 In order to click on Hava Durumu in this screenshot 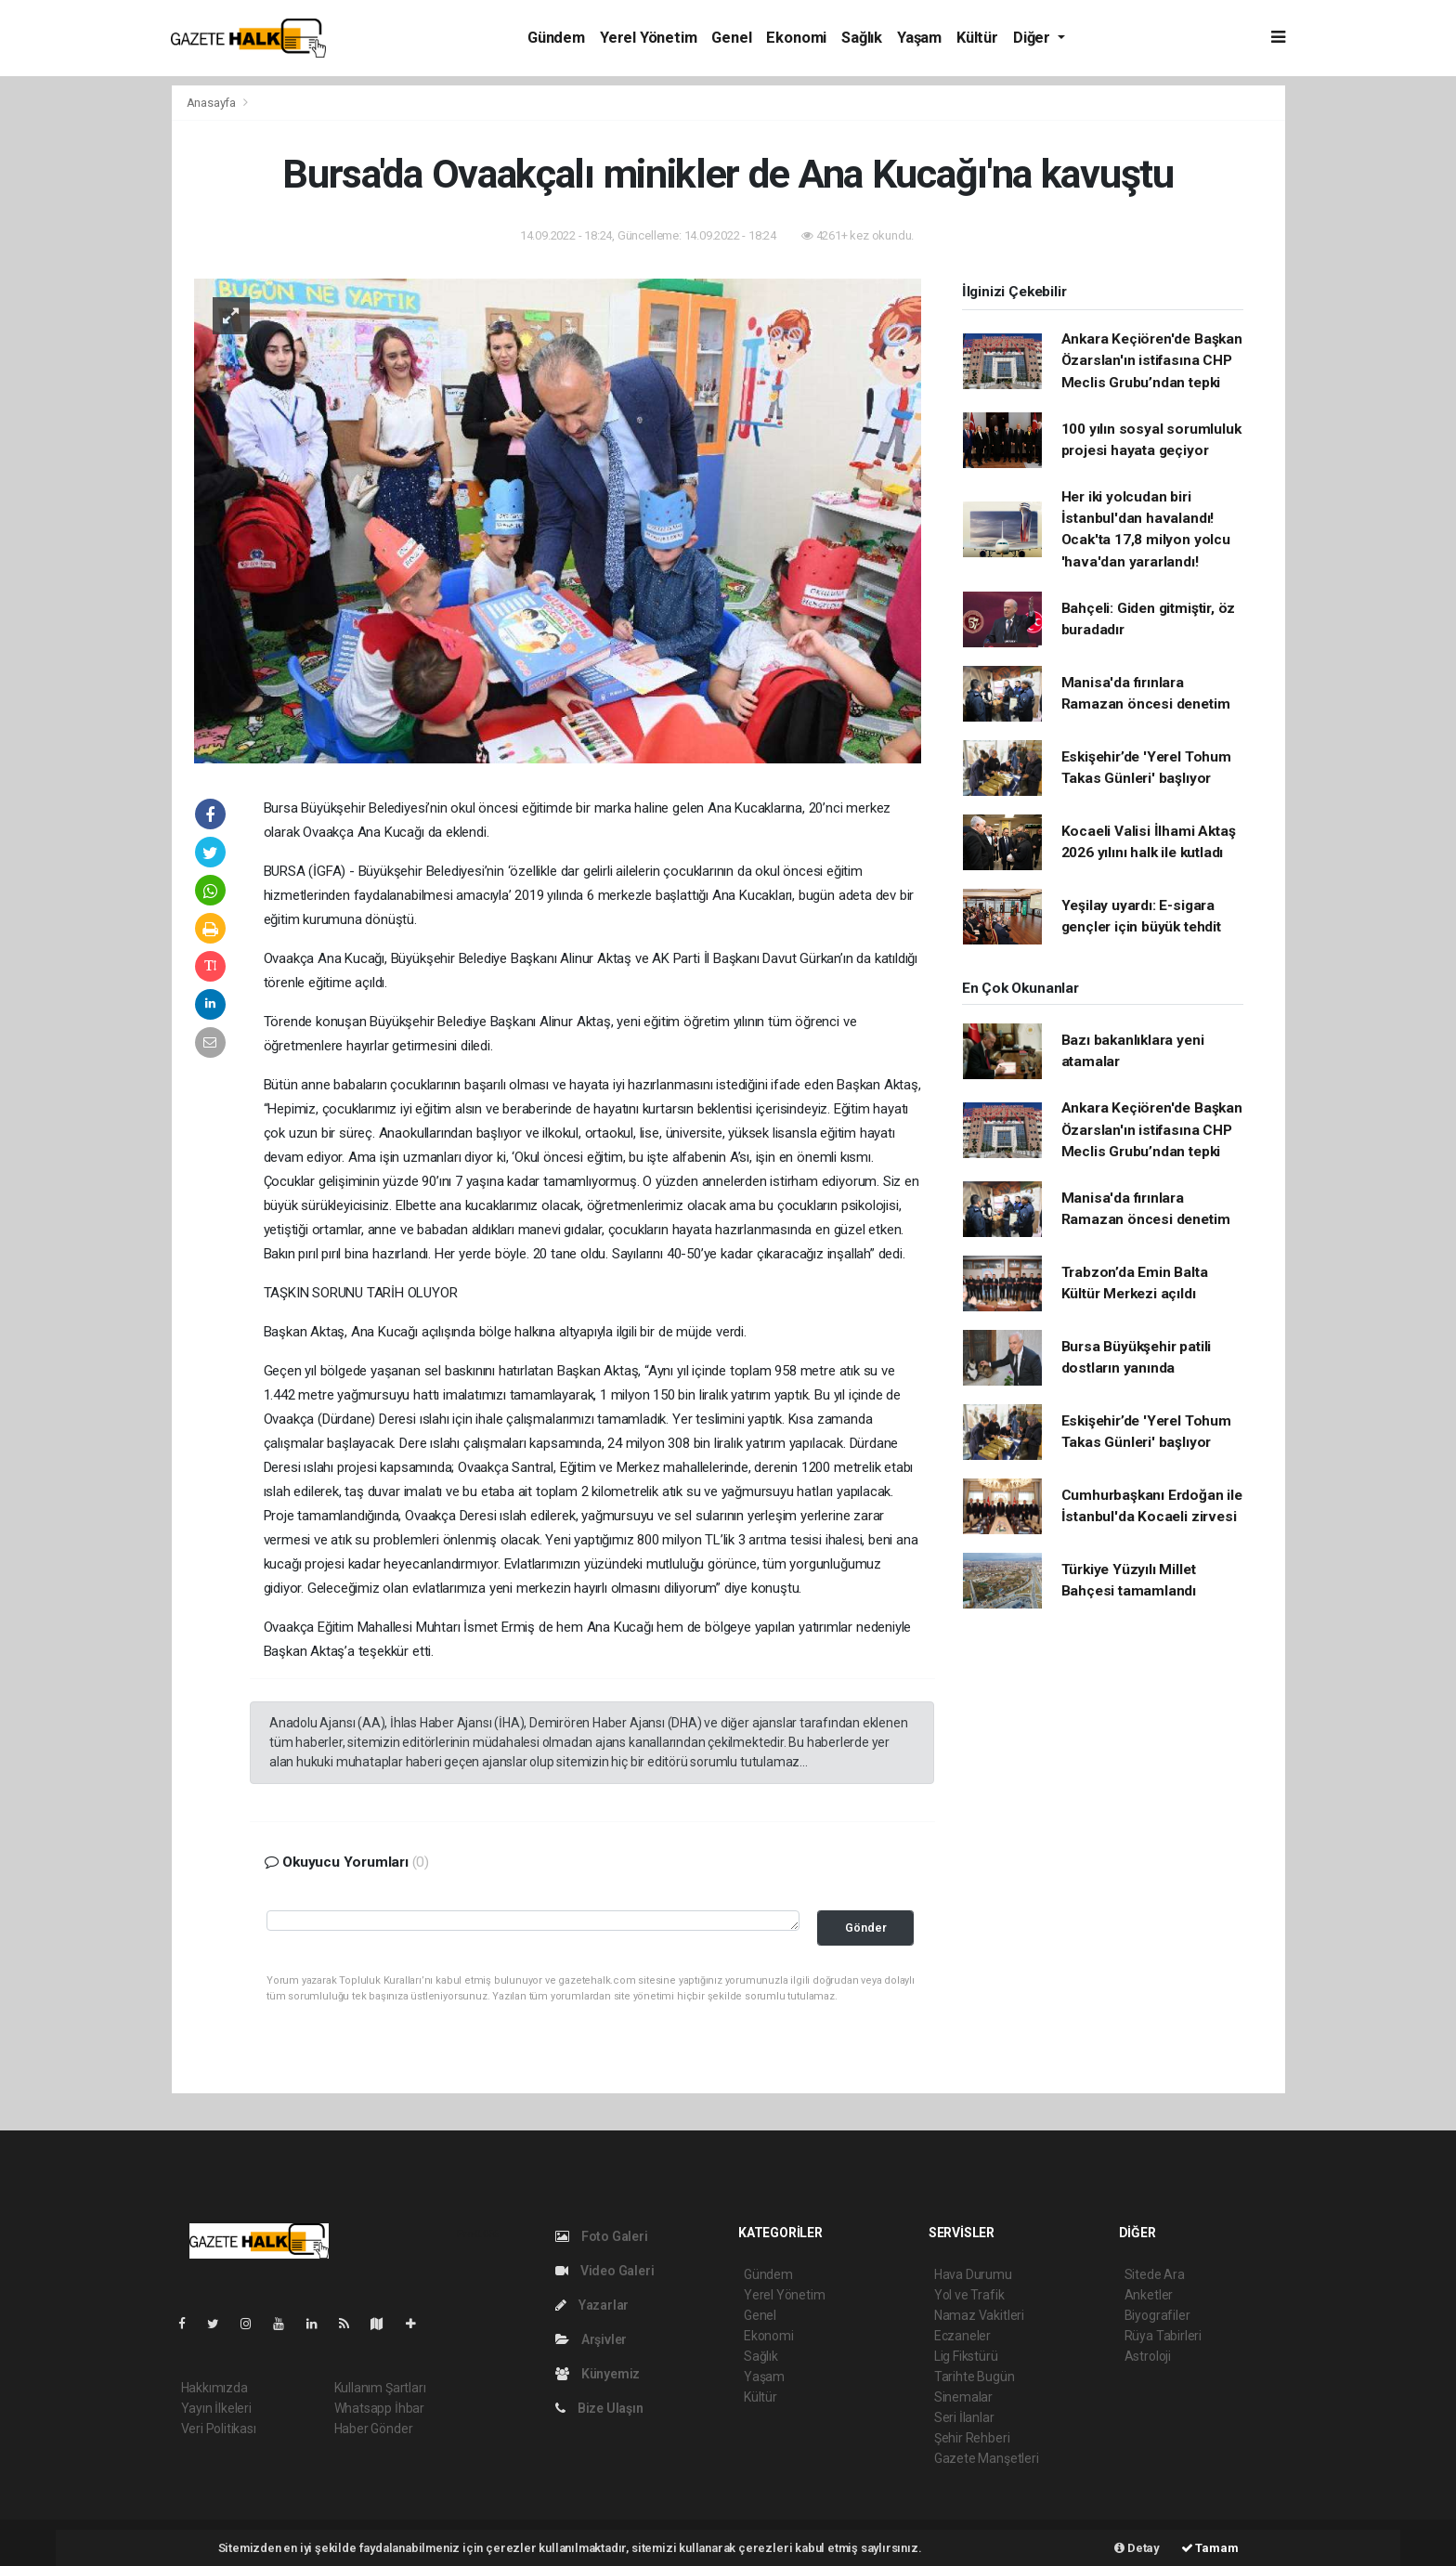, I will do `click(973, 2274)`.